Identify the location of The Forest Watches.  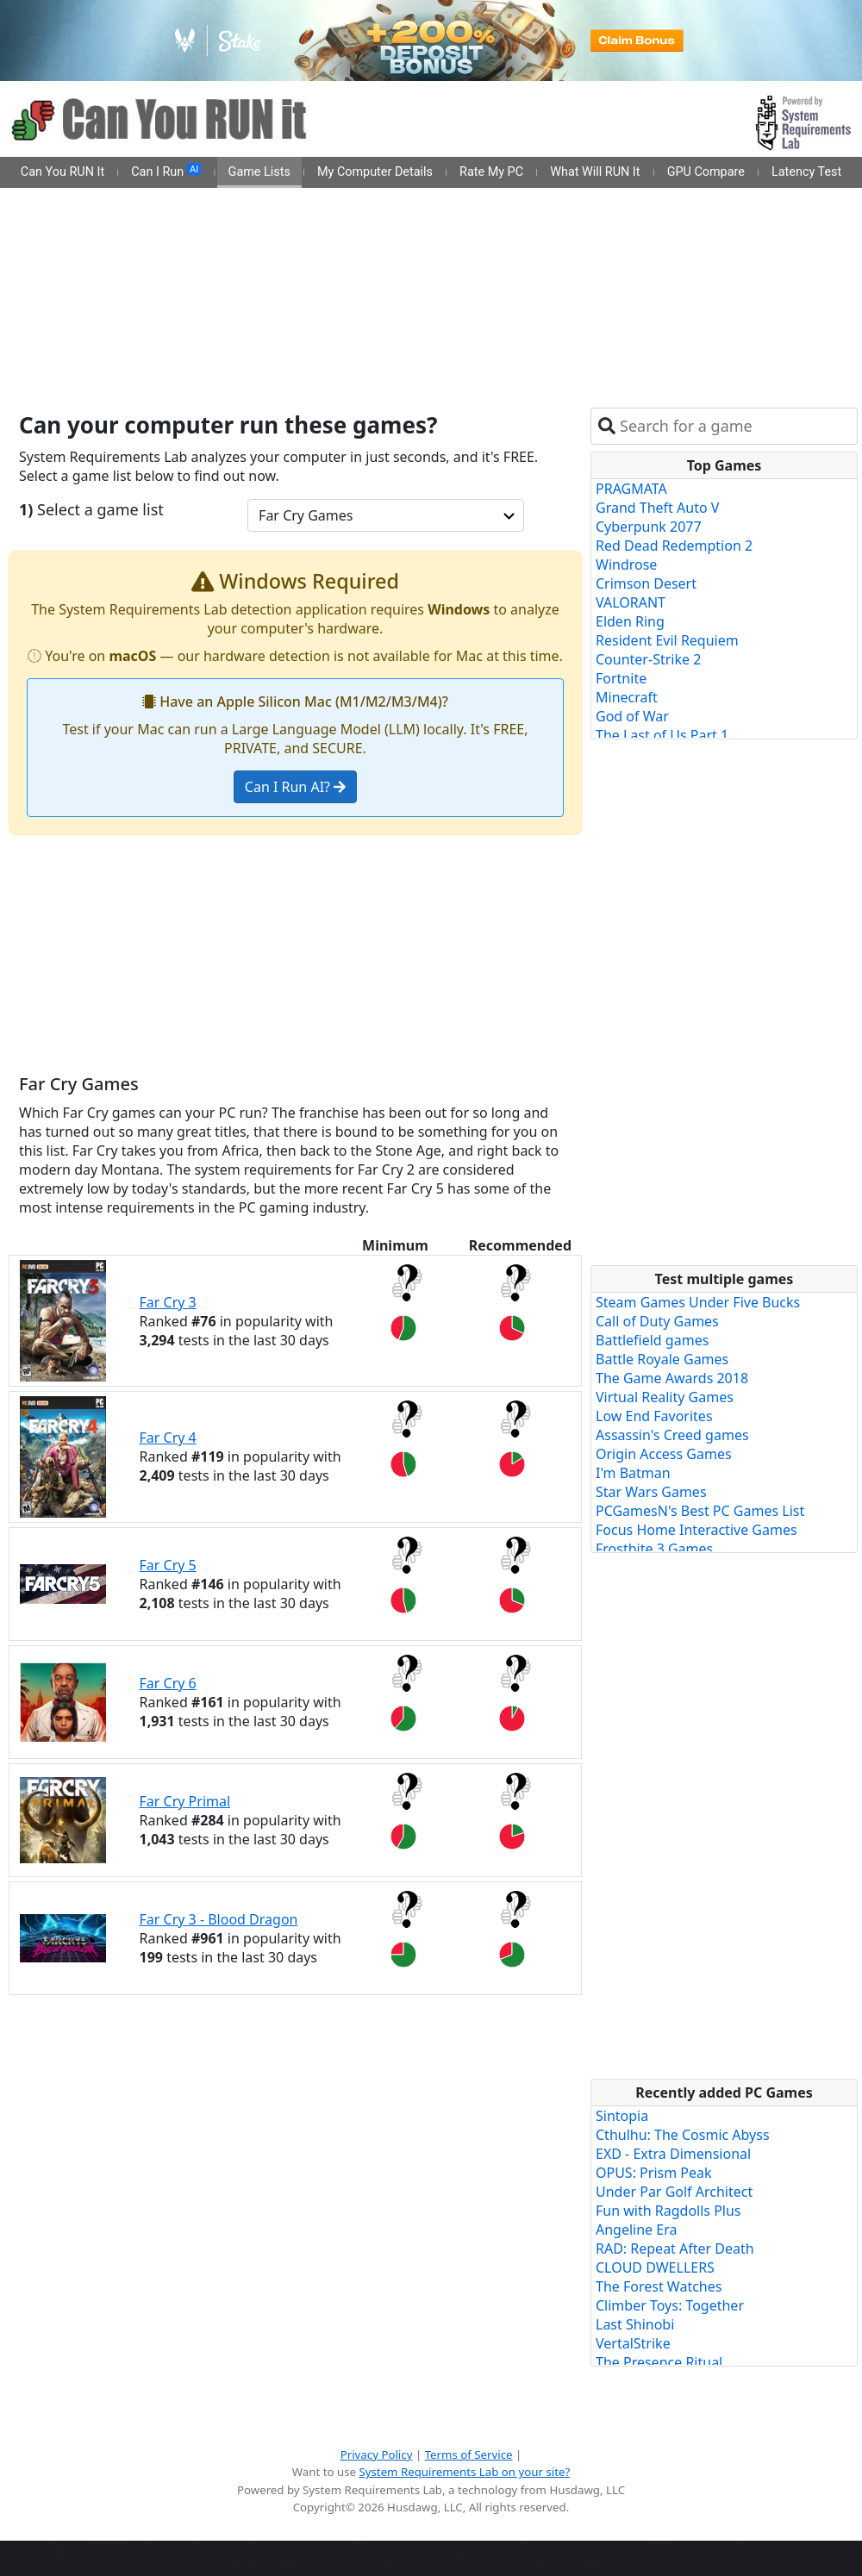
(658, 2286).